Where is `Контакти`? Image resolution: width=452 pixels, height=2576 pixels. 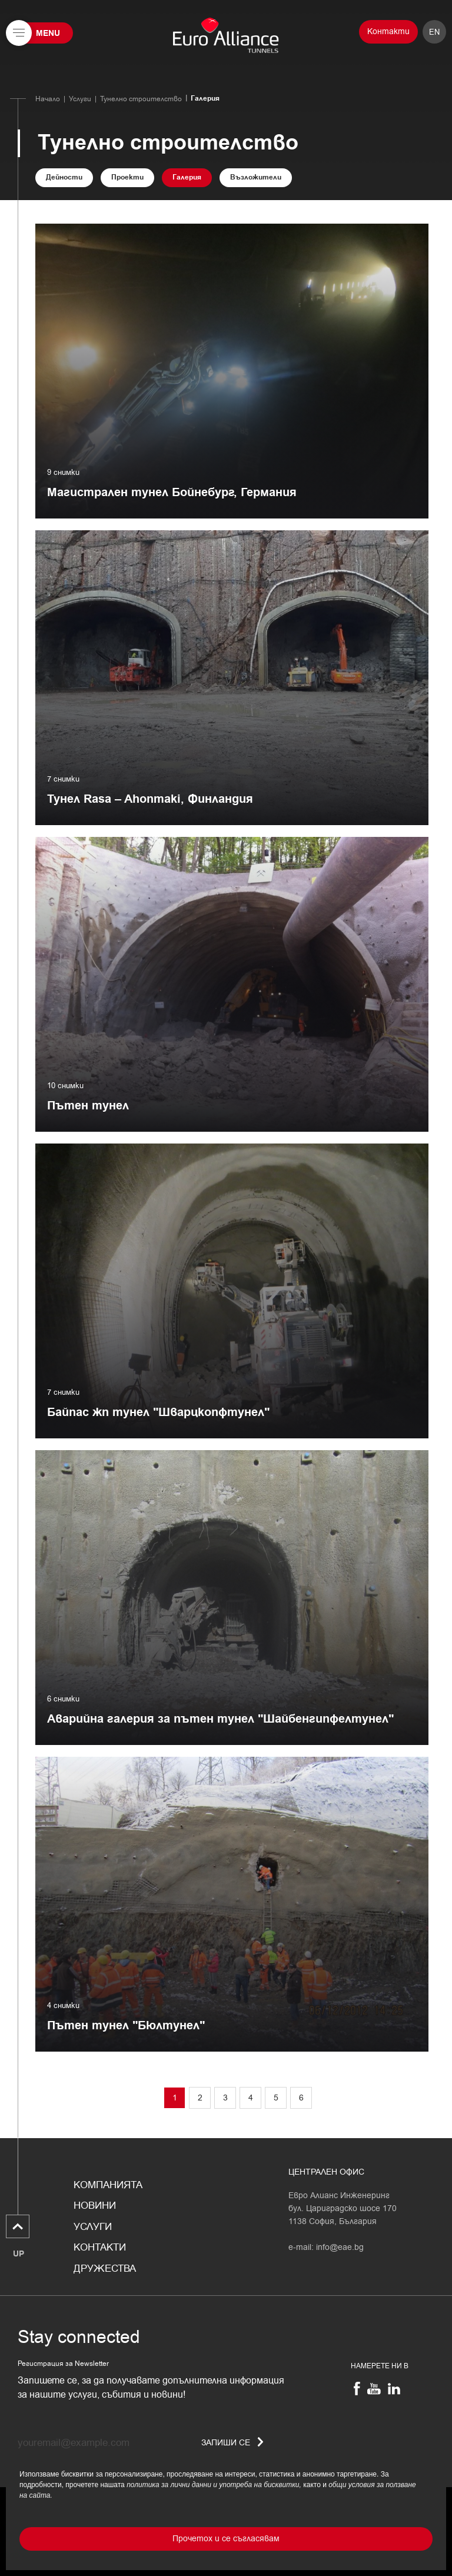
Контакти is located at coordinates (388, 31).